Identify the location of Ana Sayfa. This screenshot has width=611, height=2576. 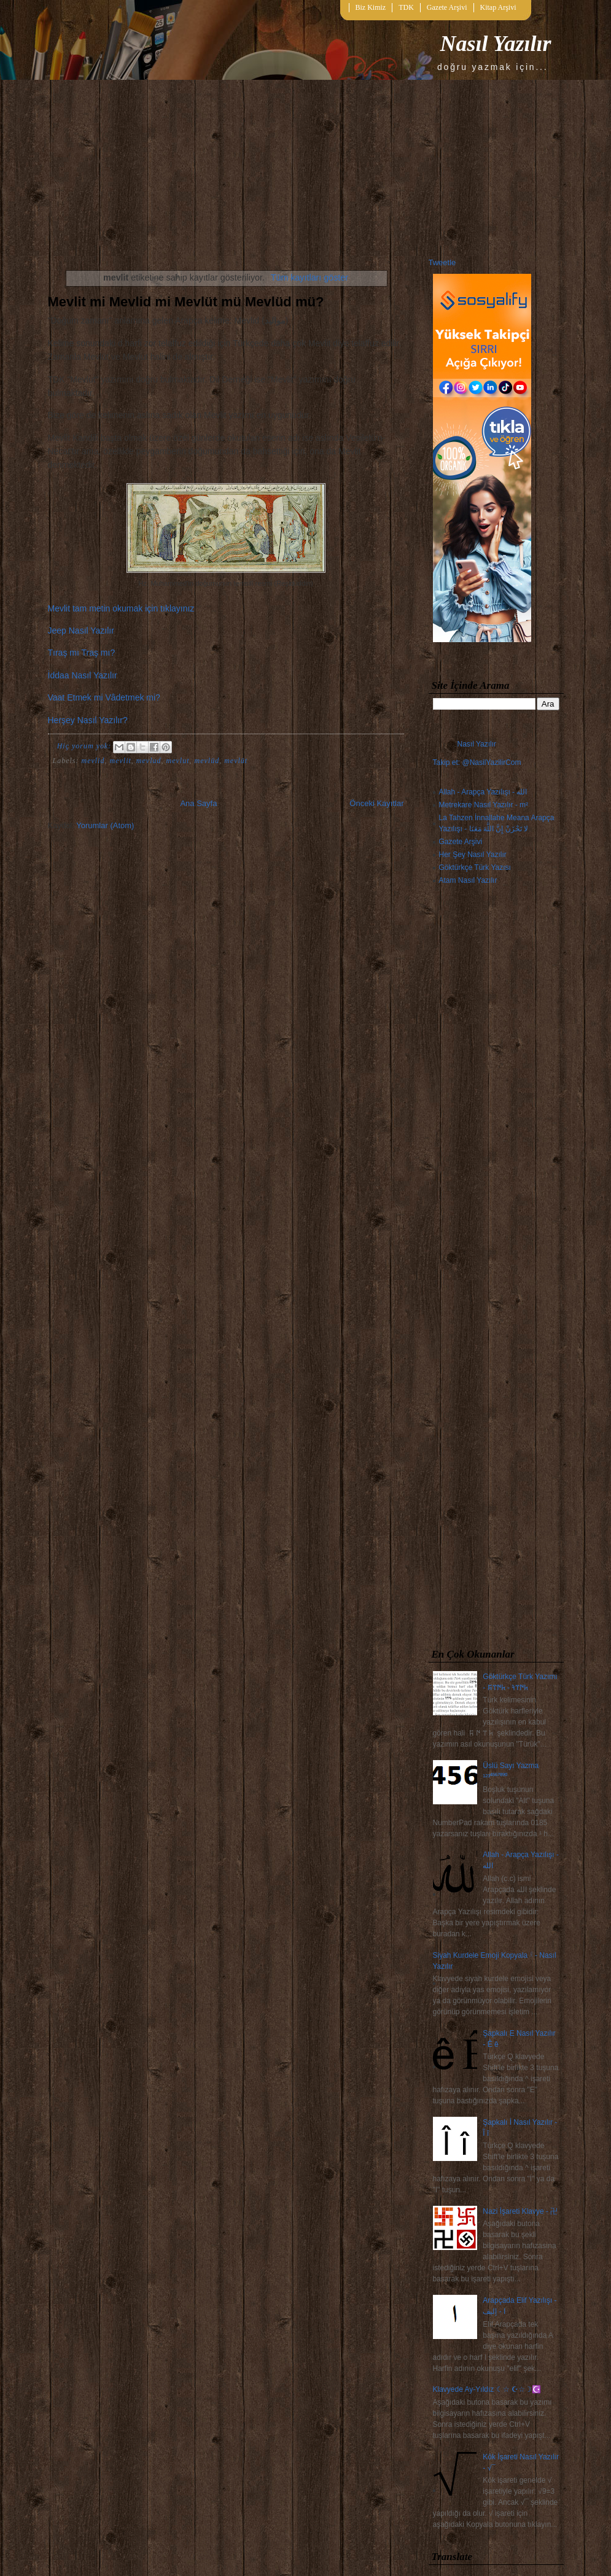
(198, 803).